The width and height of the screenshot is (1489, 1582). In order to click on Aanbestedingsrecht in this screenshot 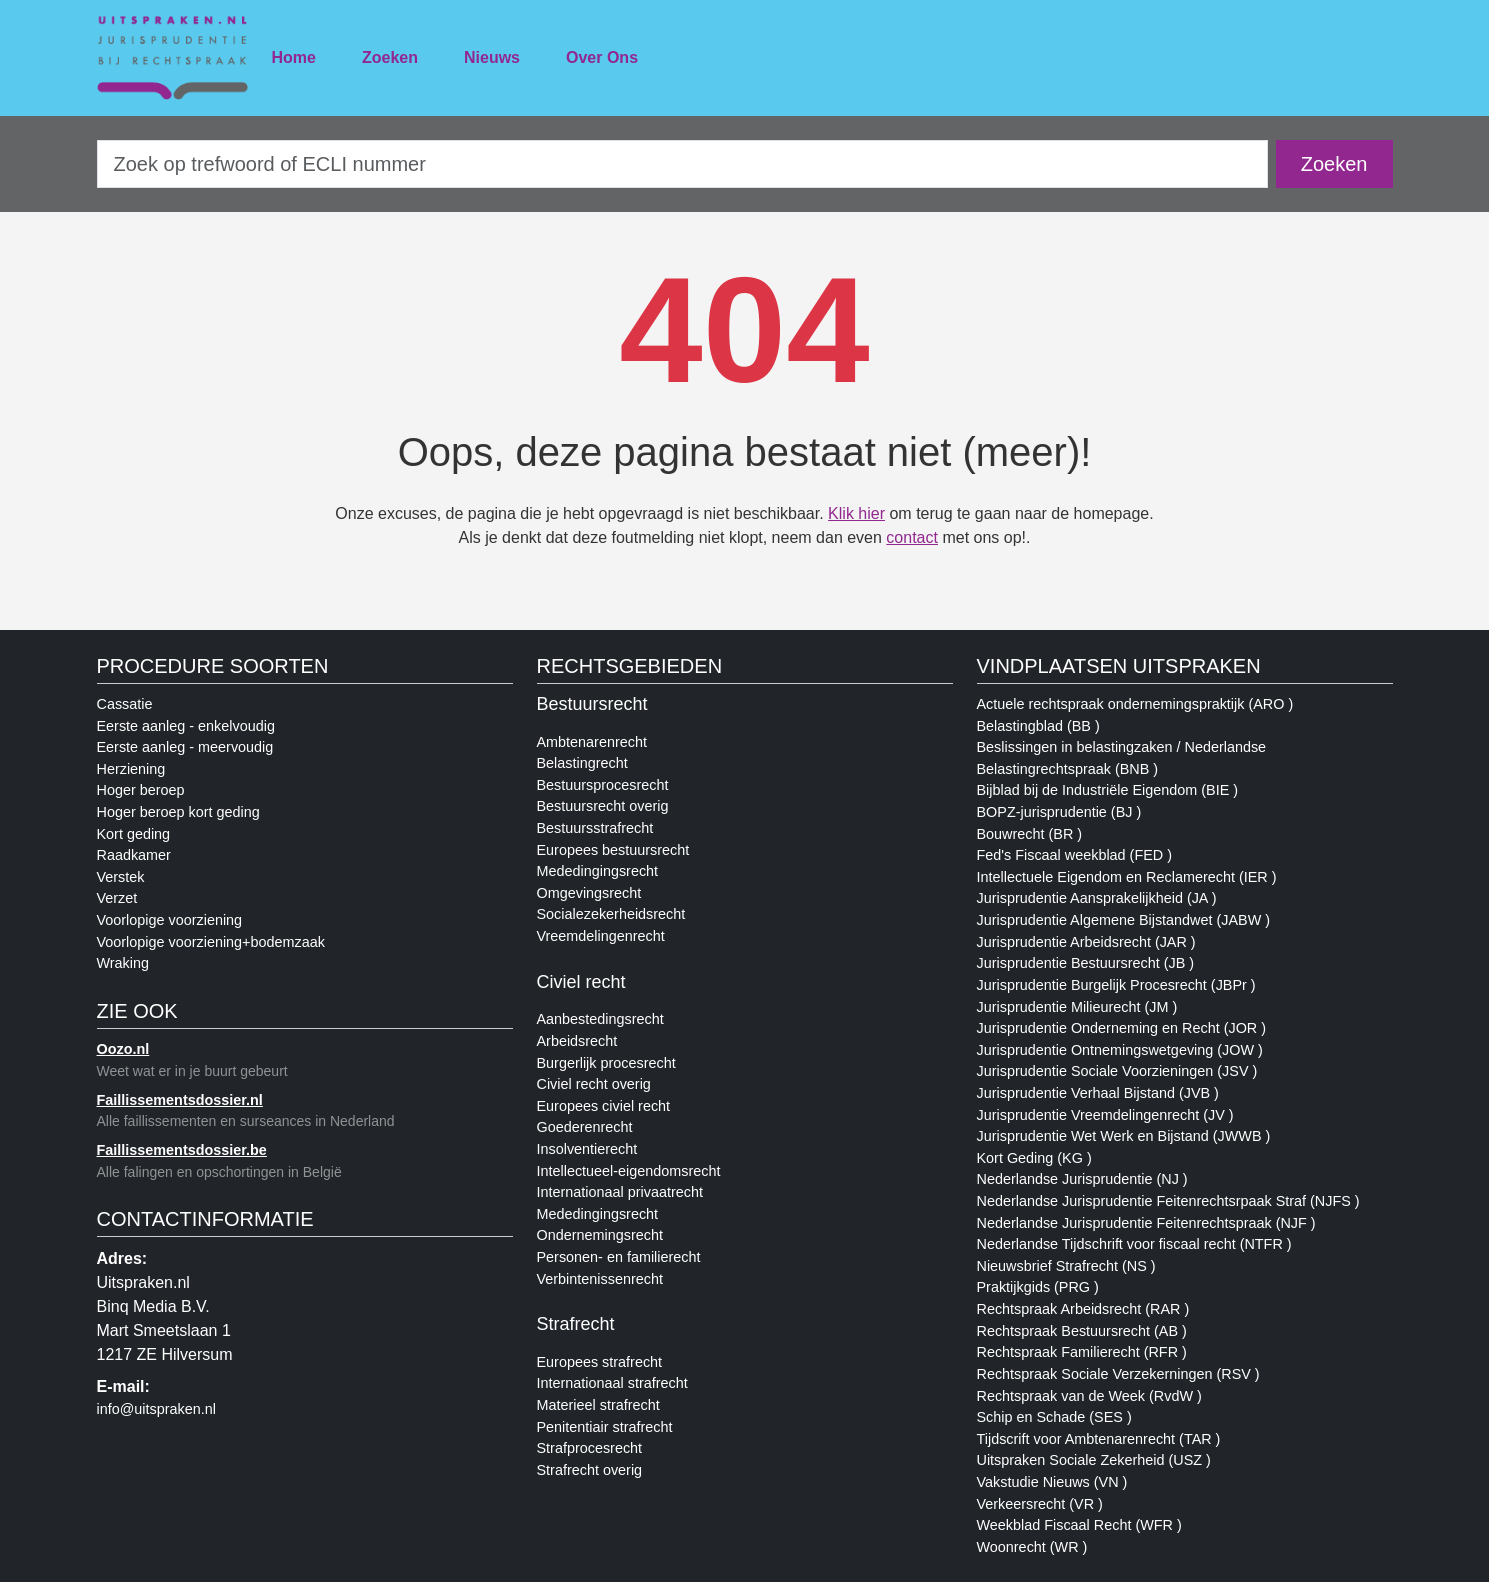, I will do `click(600, 1019)`.